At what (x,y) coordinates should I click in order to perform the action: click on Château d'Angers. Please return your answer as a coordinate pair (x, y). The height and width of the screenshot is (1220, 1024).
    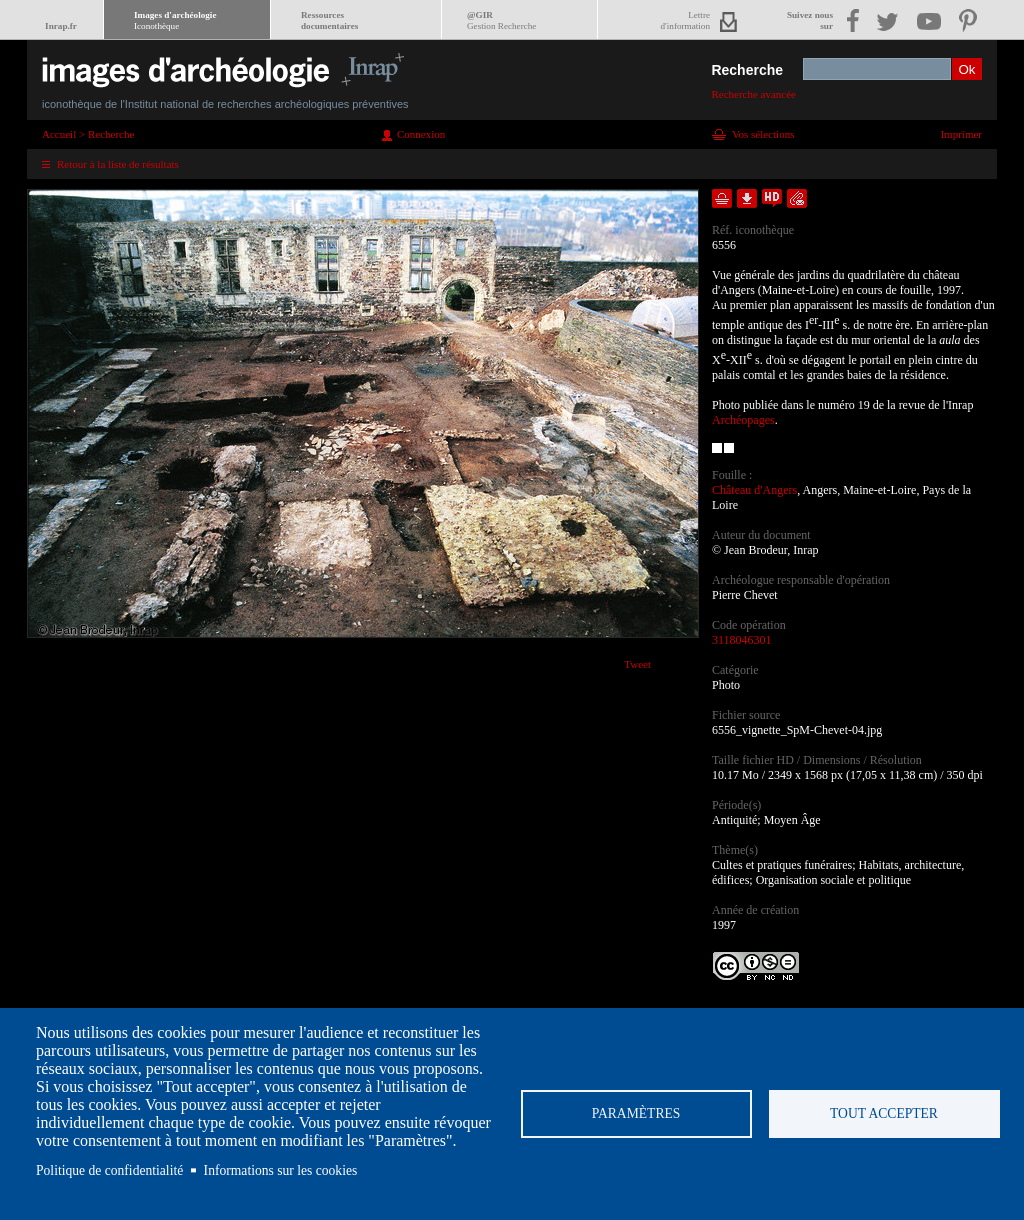
    Looking at the image, I should click on (754, 490).